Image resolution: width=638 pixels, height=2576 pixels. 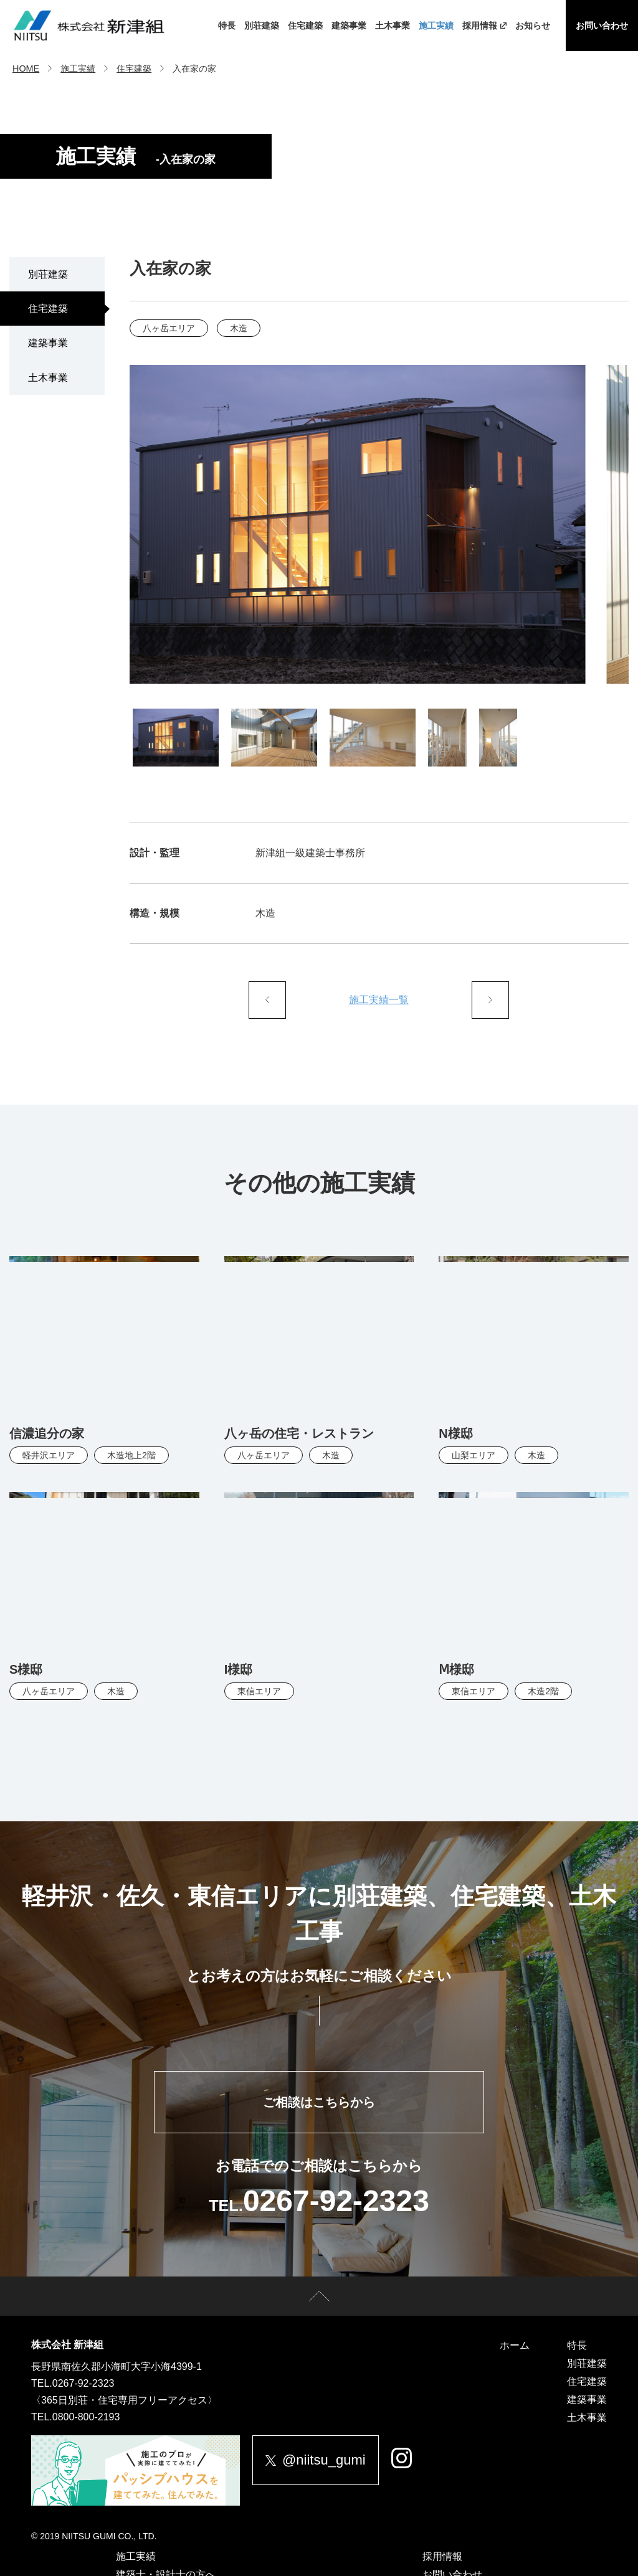 I want to click on 0800-800-2193, so click(x=86, y=2417).